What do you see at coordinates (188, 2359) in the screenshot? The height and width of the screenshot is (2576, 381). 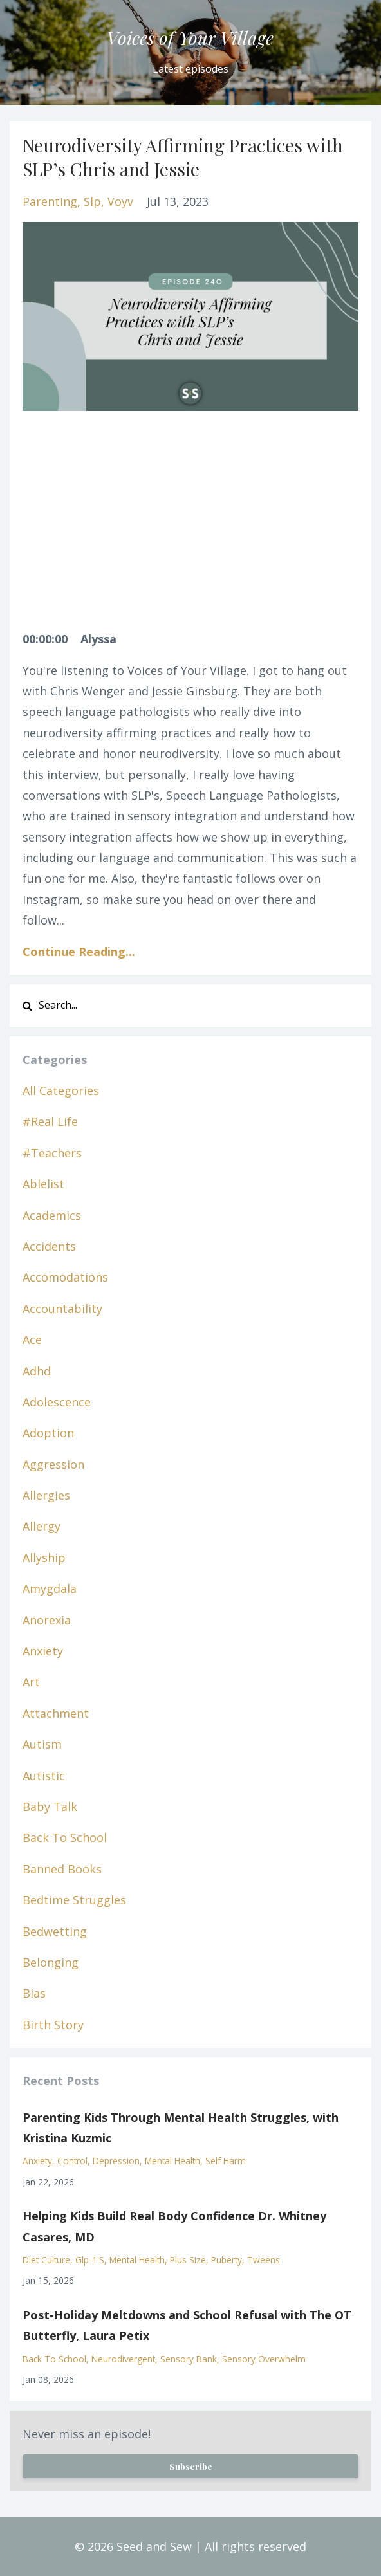 I see `sensory bank` at bounding box center [188, 2359].